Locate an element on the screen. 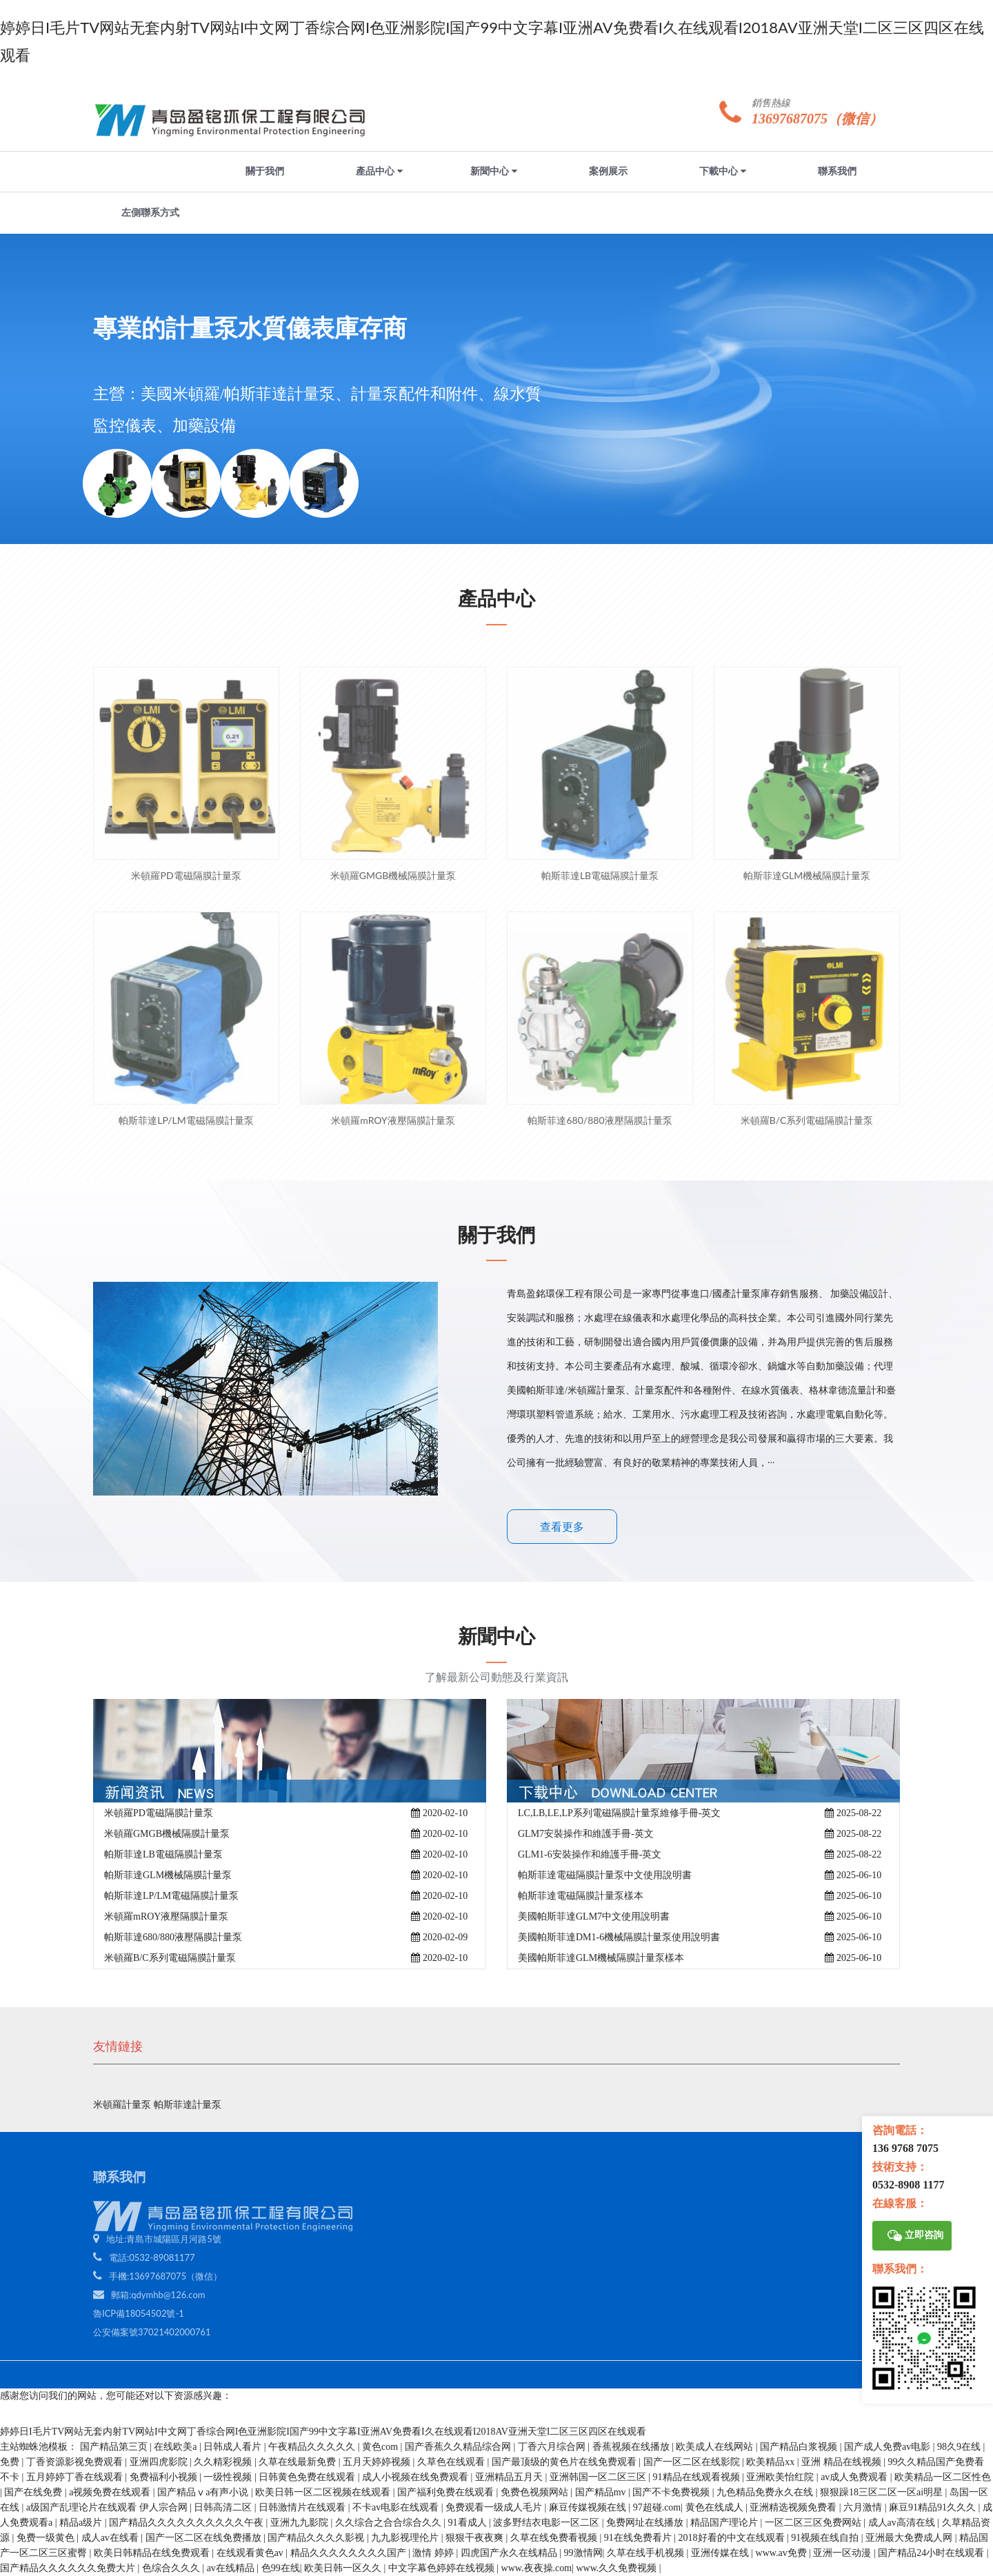  国产不卡免费视频 is located at coordinates (672, 2492).